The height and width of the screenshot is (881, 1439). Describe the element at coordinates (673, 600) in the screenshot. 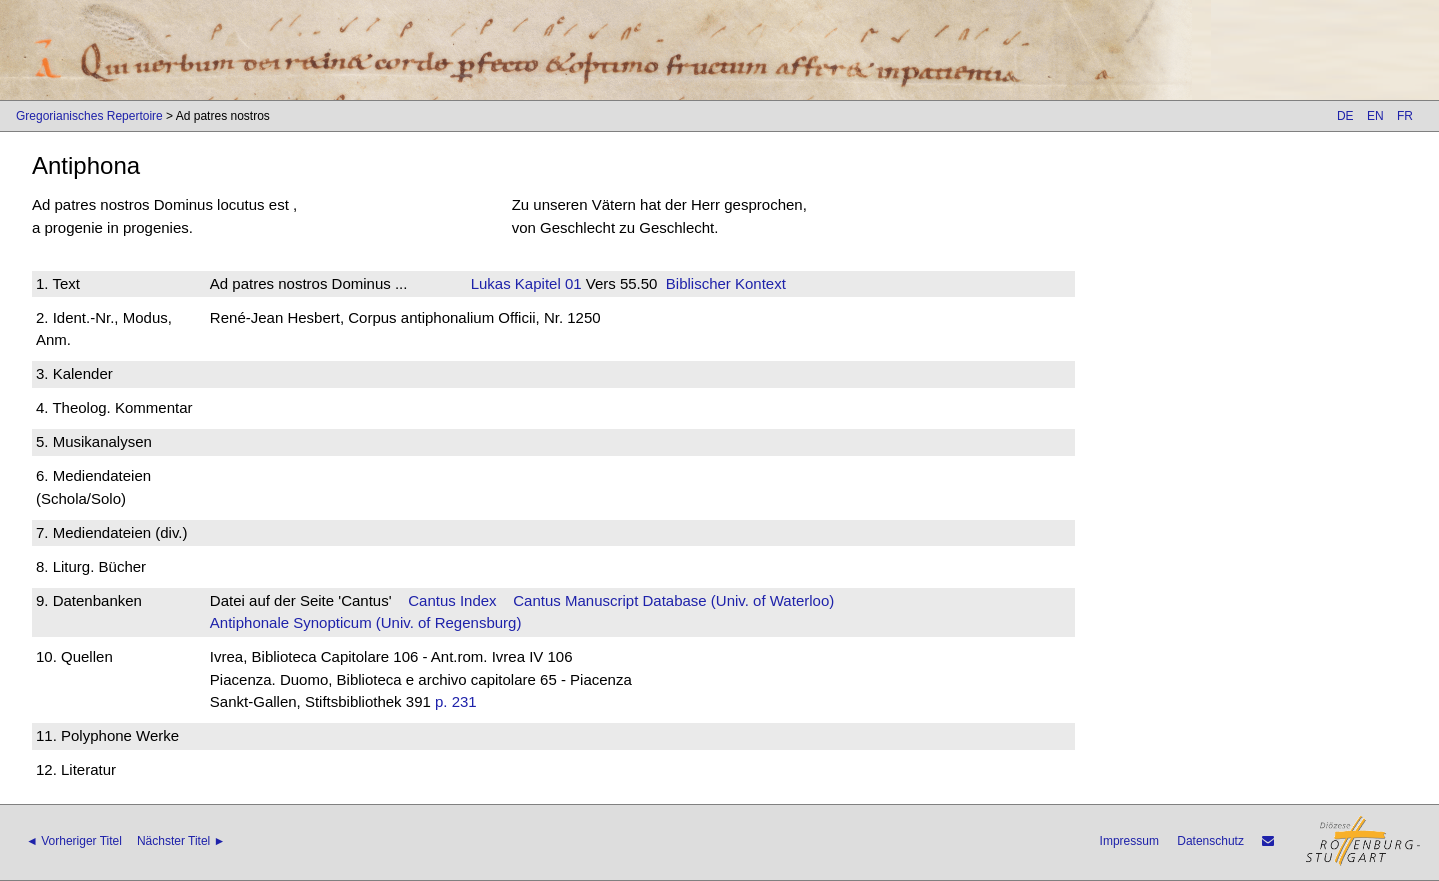

I see `Cantus Manuscript Database (Univ. of Waterloo)` at that location.